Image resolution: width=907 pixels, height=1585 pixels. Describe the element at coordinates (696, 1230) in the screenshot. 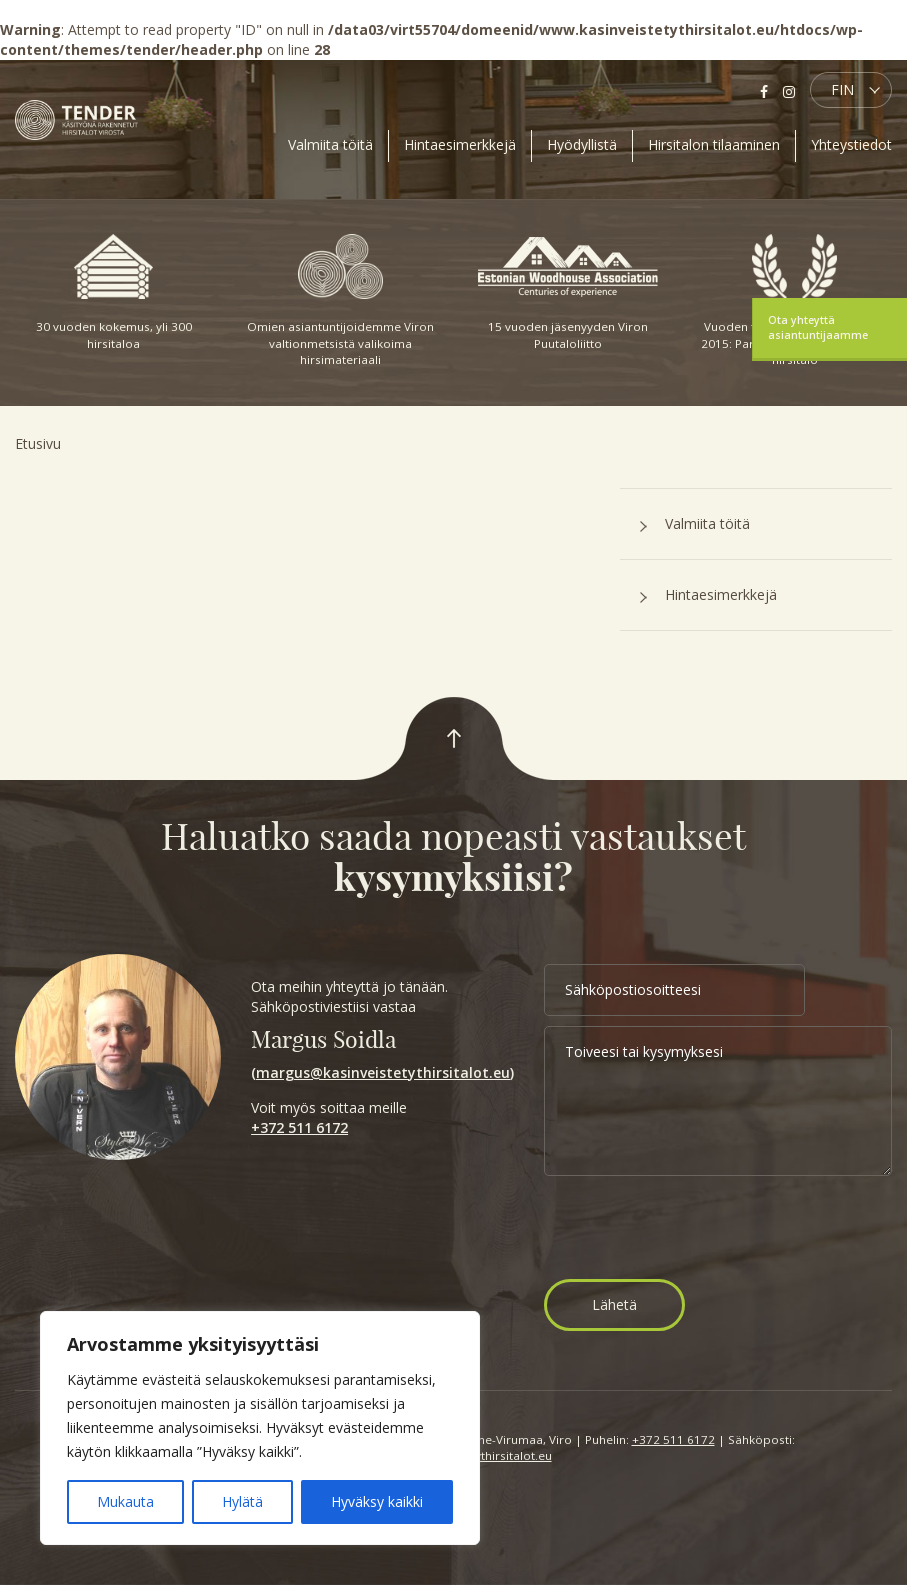

I see `[presentation]` at that location.